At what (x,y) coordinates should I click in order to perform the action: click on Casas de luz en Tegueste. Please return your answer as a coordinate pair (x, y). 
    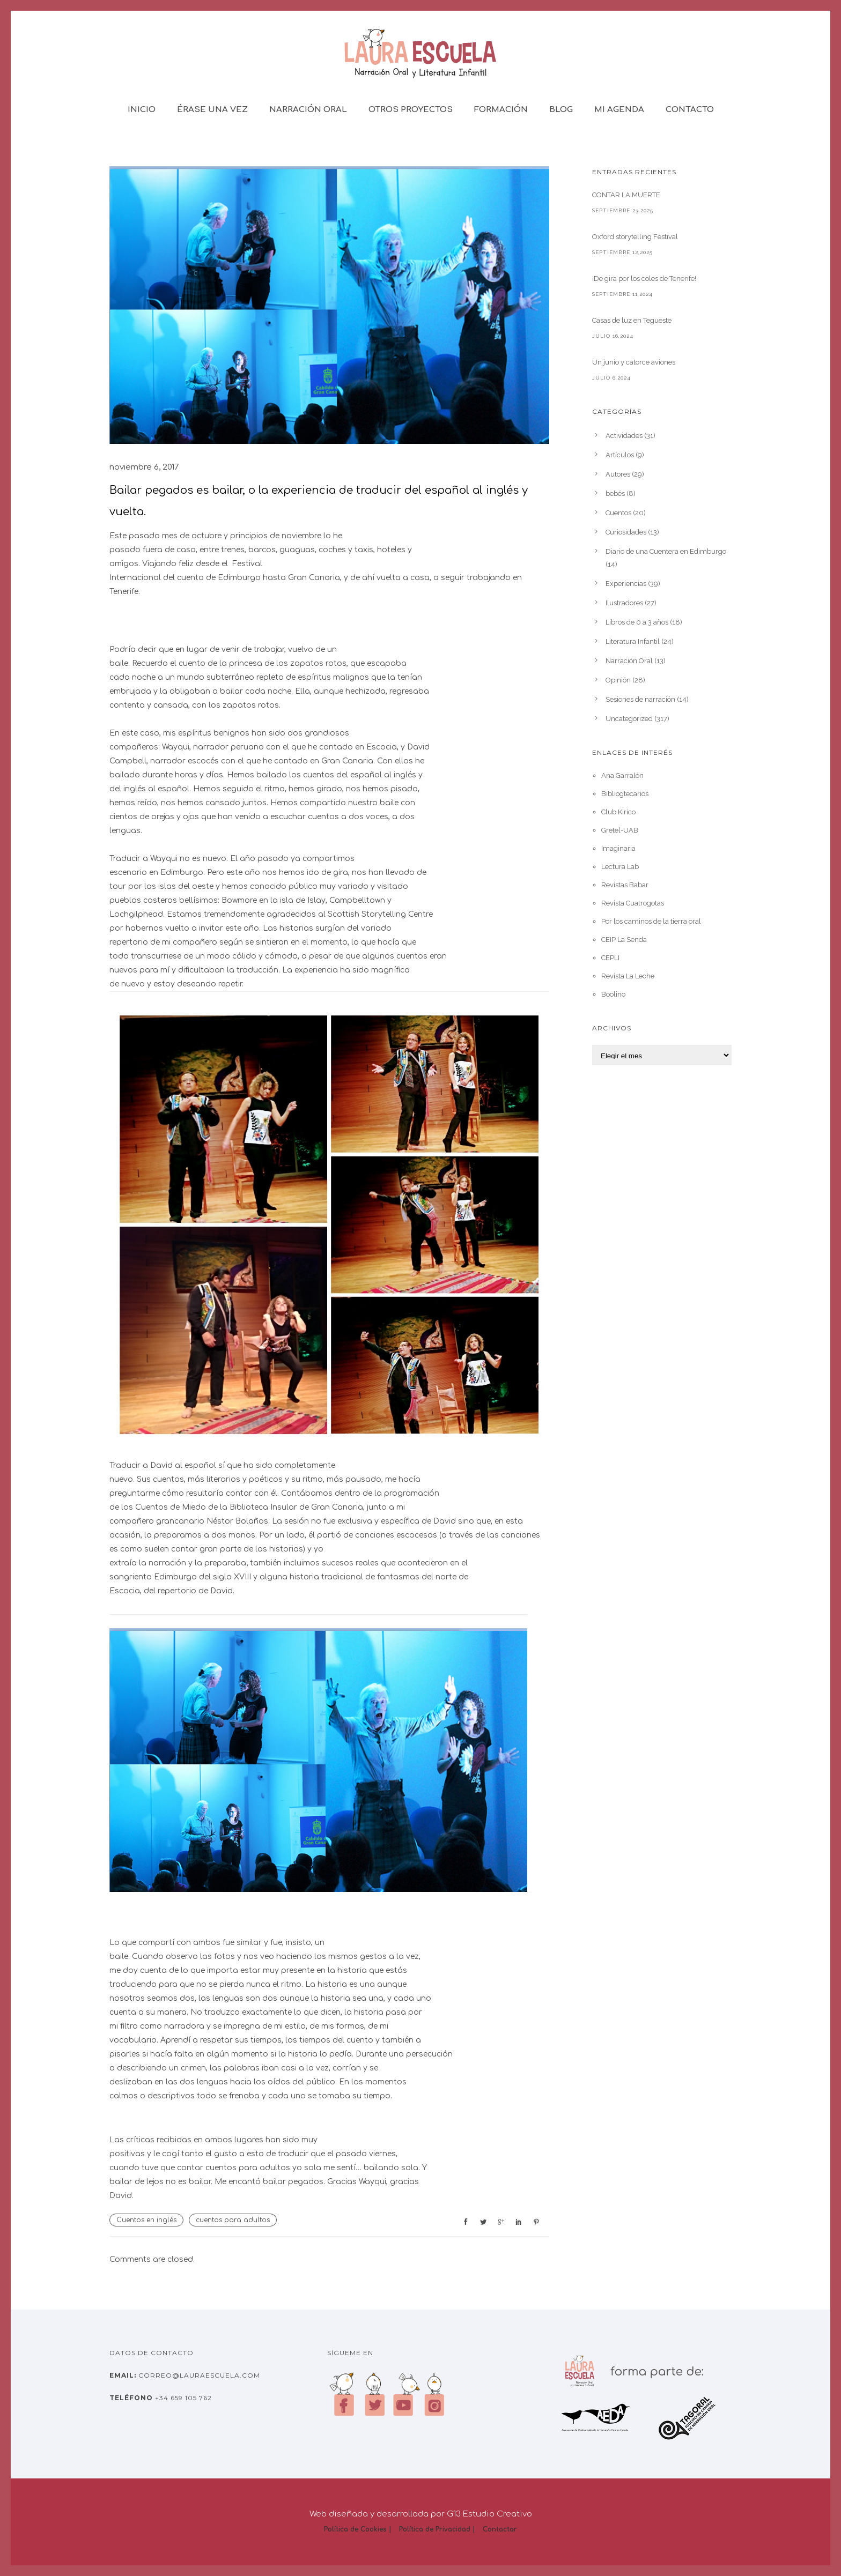
    Looking at the image, I should click on (632, 320).